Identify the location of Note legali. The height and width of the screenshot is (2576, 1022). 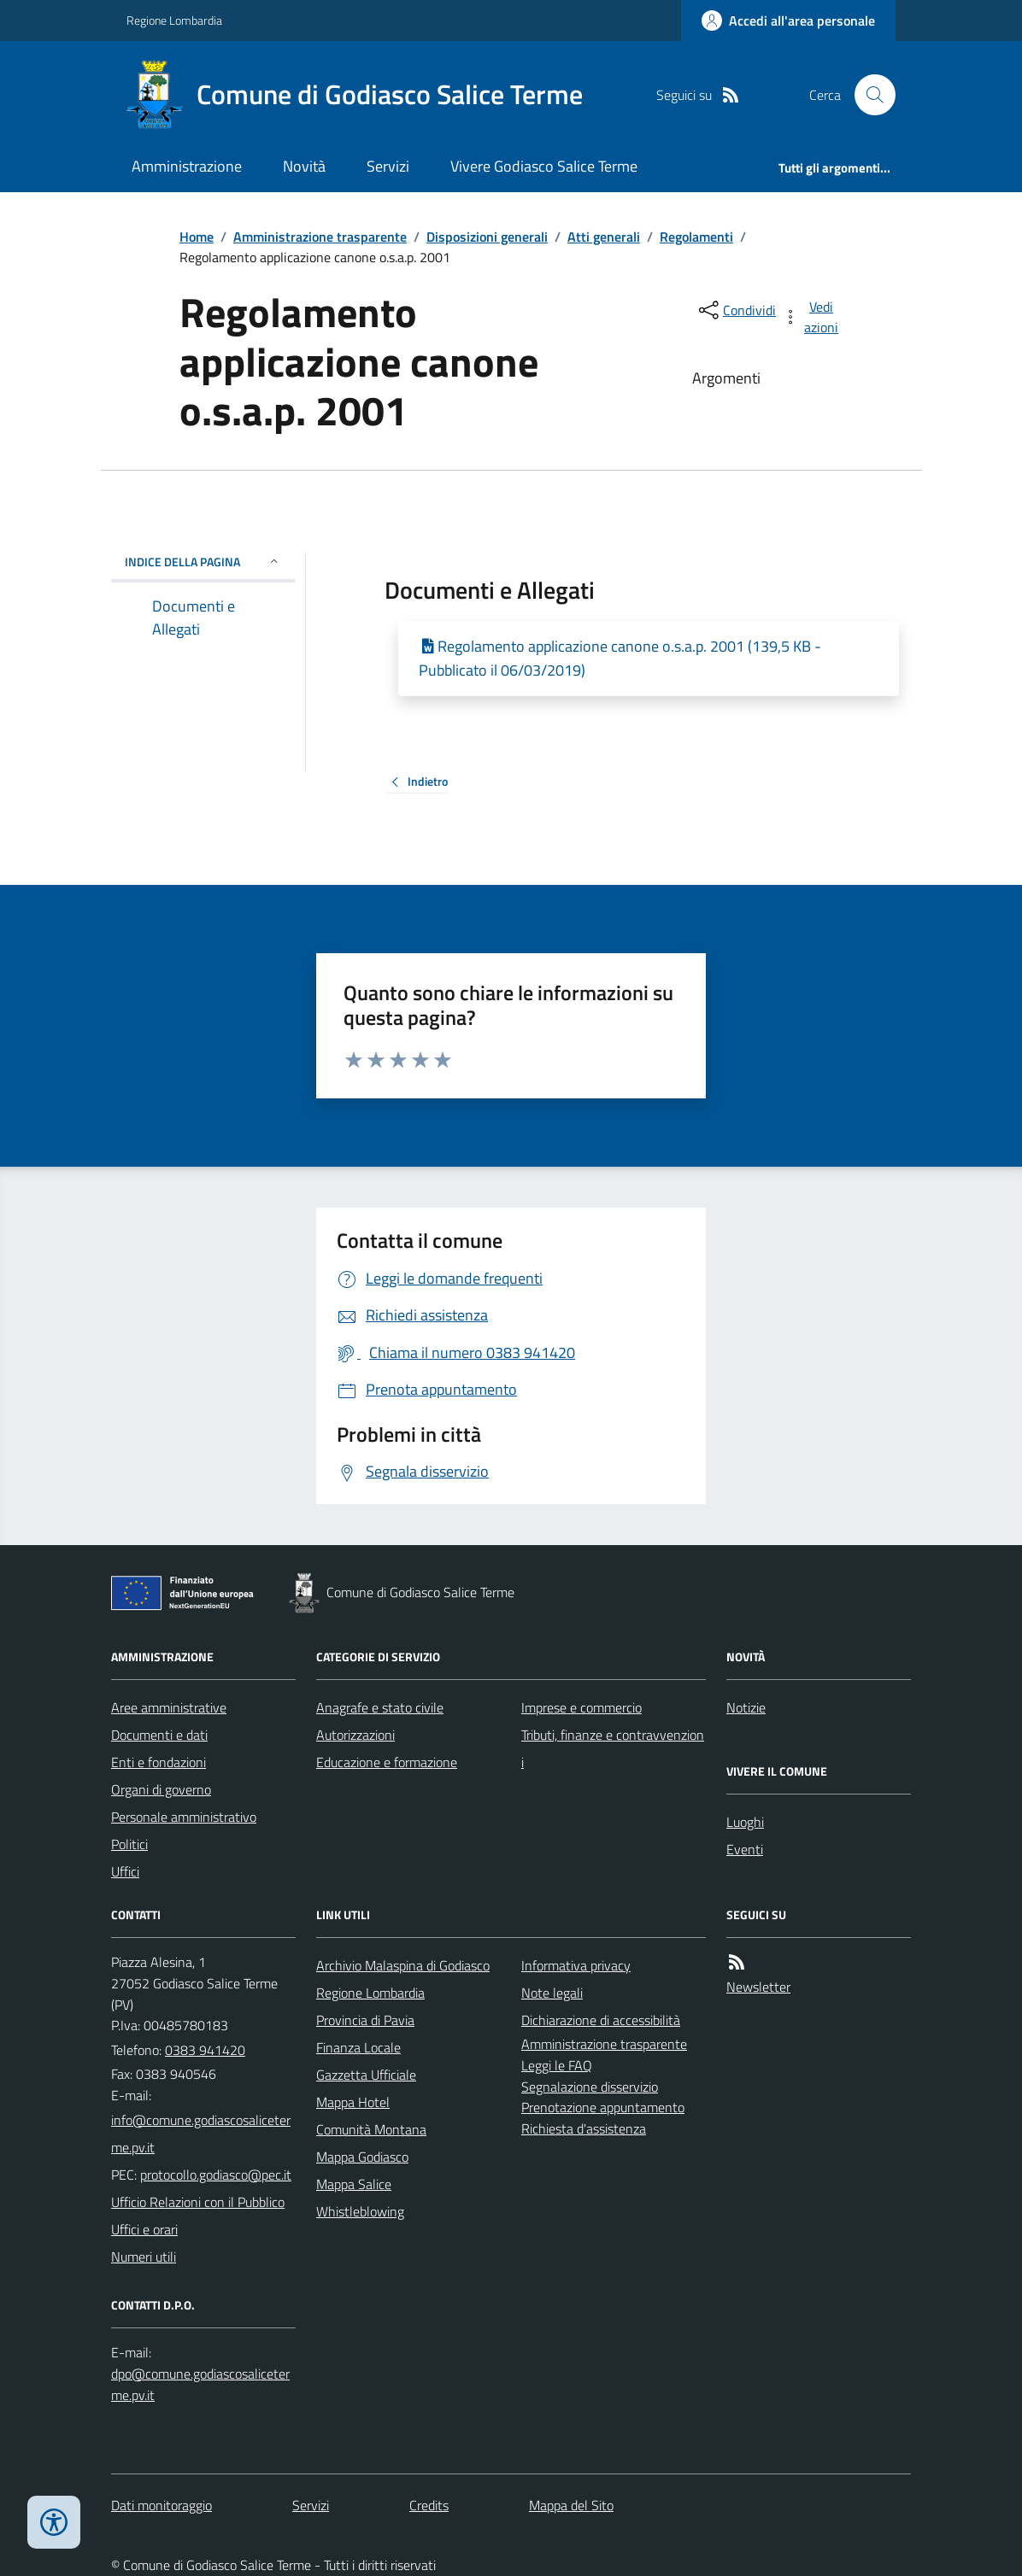
(552, 1992).